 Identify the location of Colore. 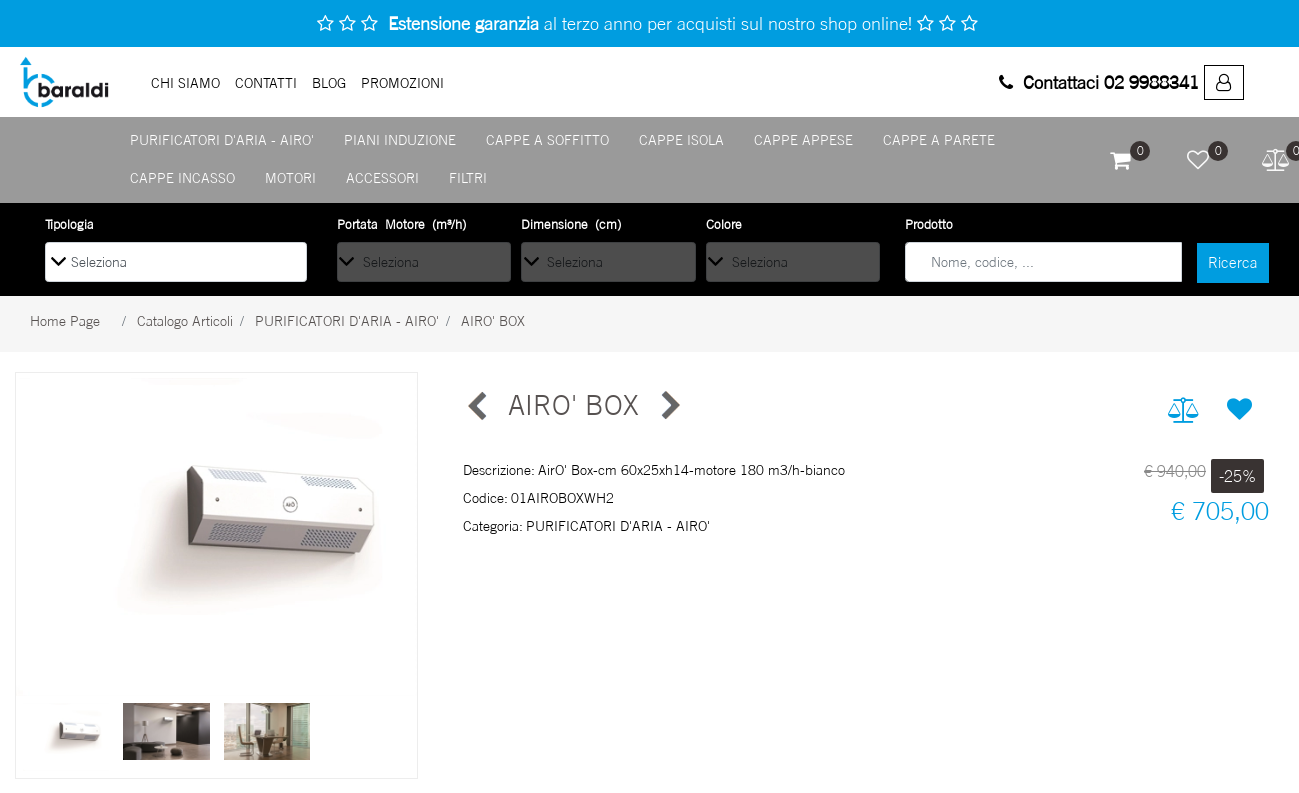
(724, 224).